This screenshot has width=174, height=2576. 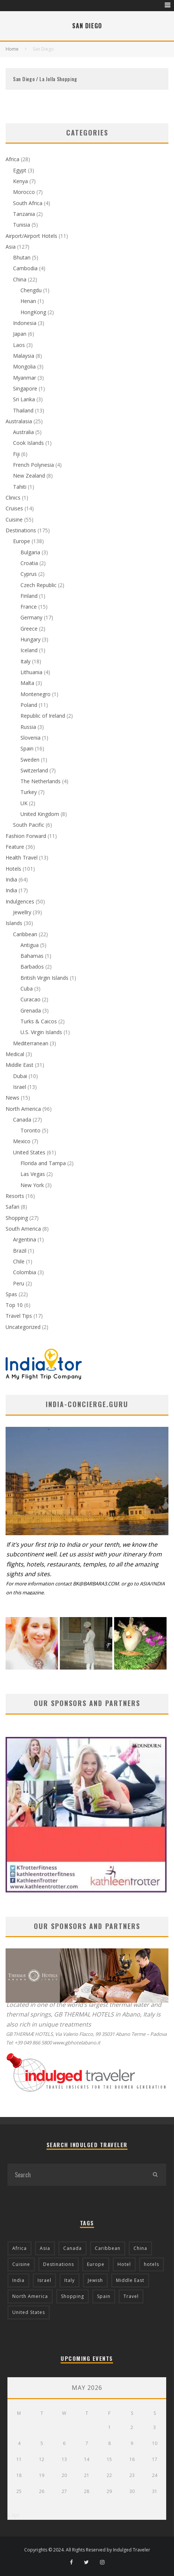 I want to click on Jewish [Jewish (12 items)], so click(x=95, y=2280).